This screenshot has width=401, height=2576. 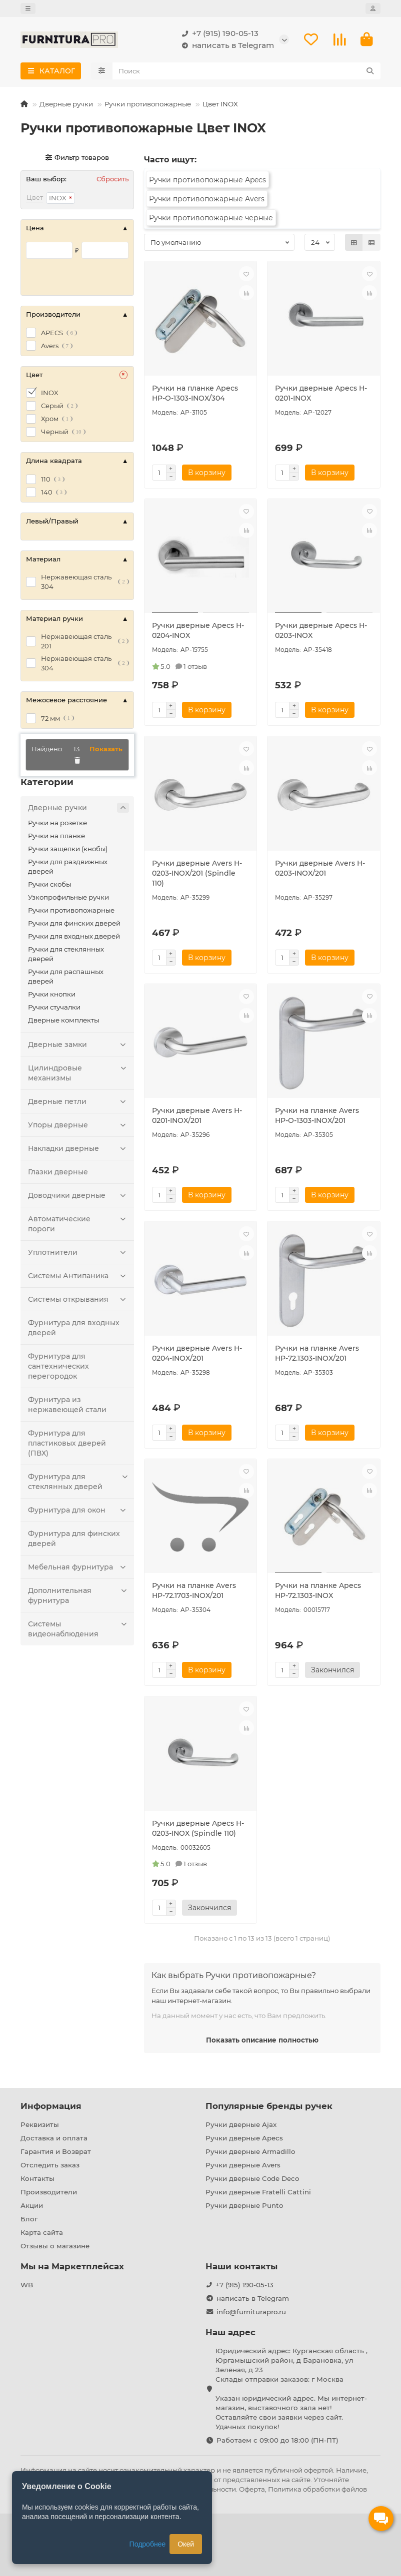 What do you see at coordinates (246, 73) in the screenshot?
I see `[Search]` at bounding box center [246, 73].